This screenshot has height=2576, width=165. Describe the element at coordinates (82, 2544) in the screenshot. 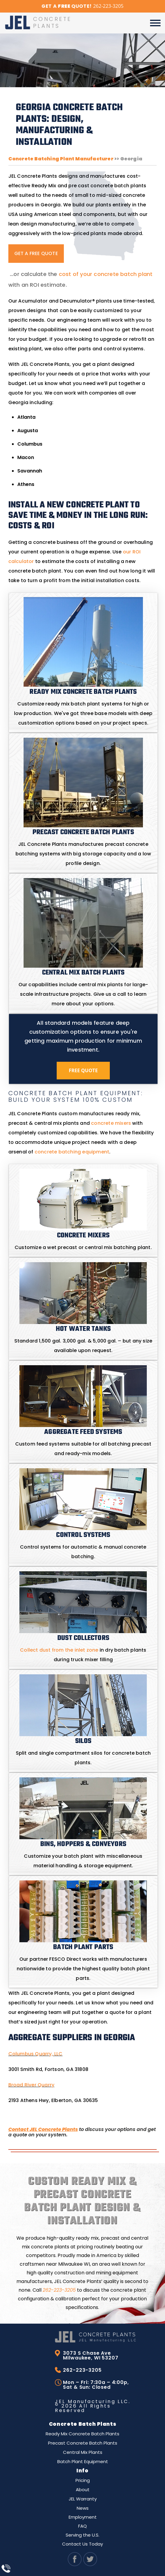

I see `Contact Us Today` at that location.